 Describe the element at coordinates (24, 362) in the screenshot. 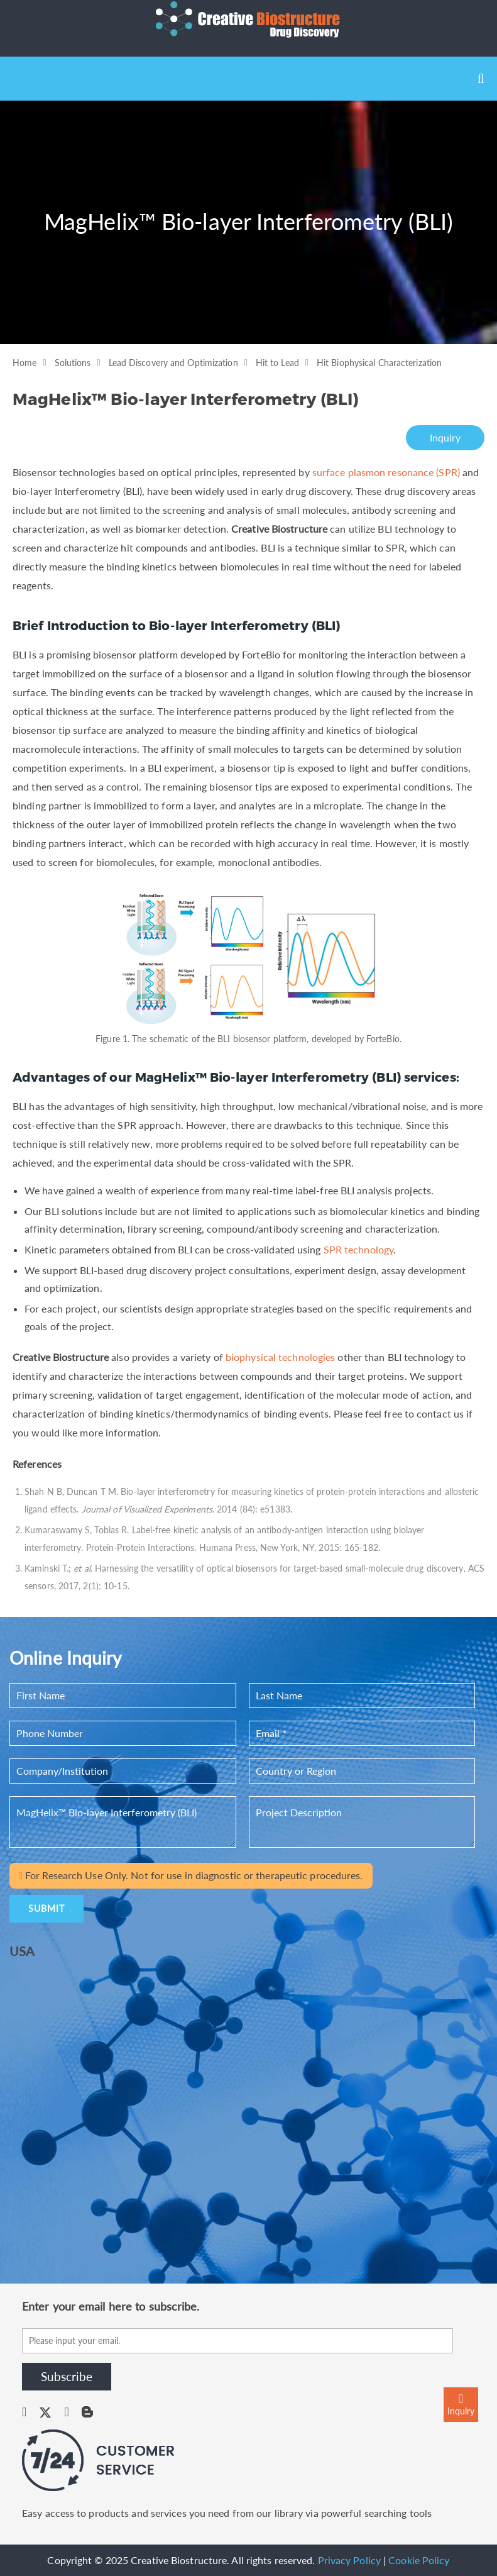

I see `Home` at that location.